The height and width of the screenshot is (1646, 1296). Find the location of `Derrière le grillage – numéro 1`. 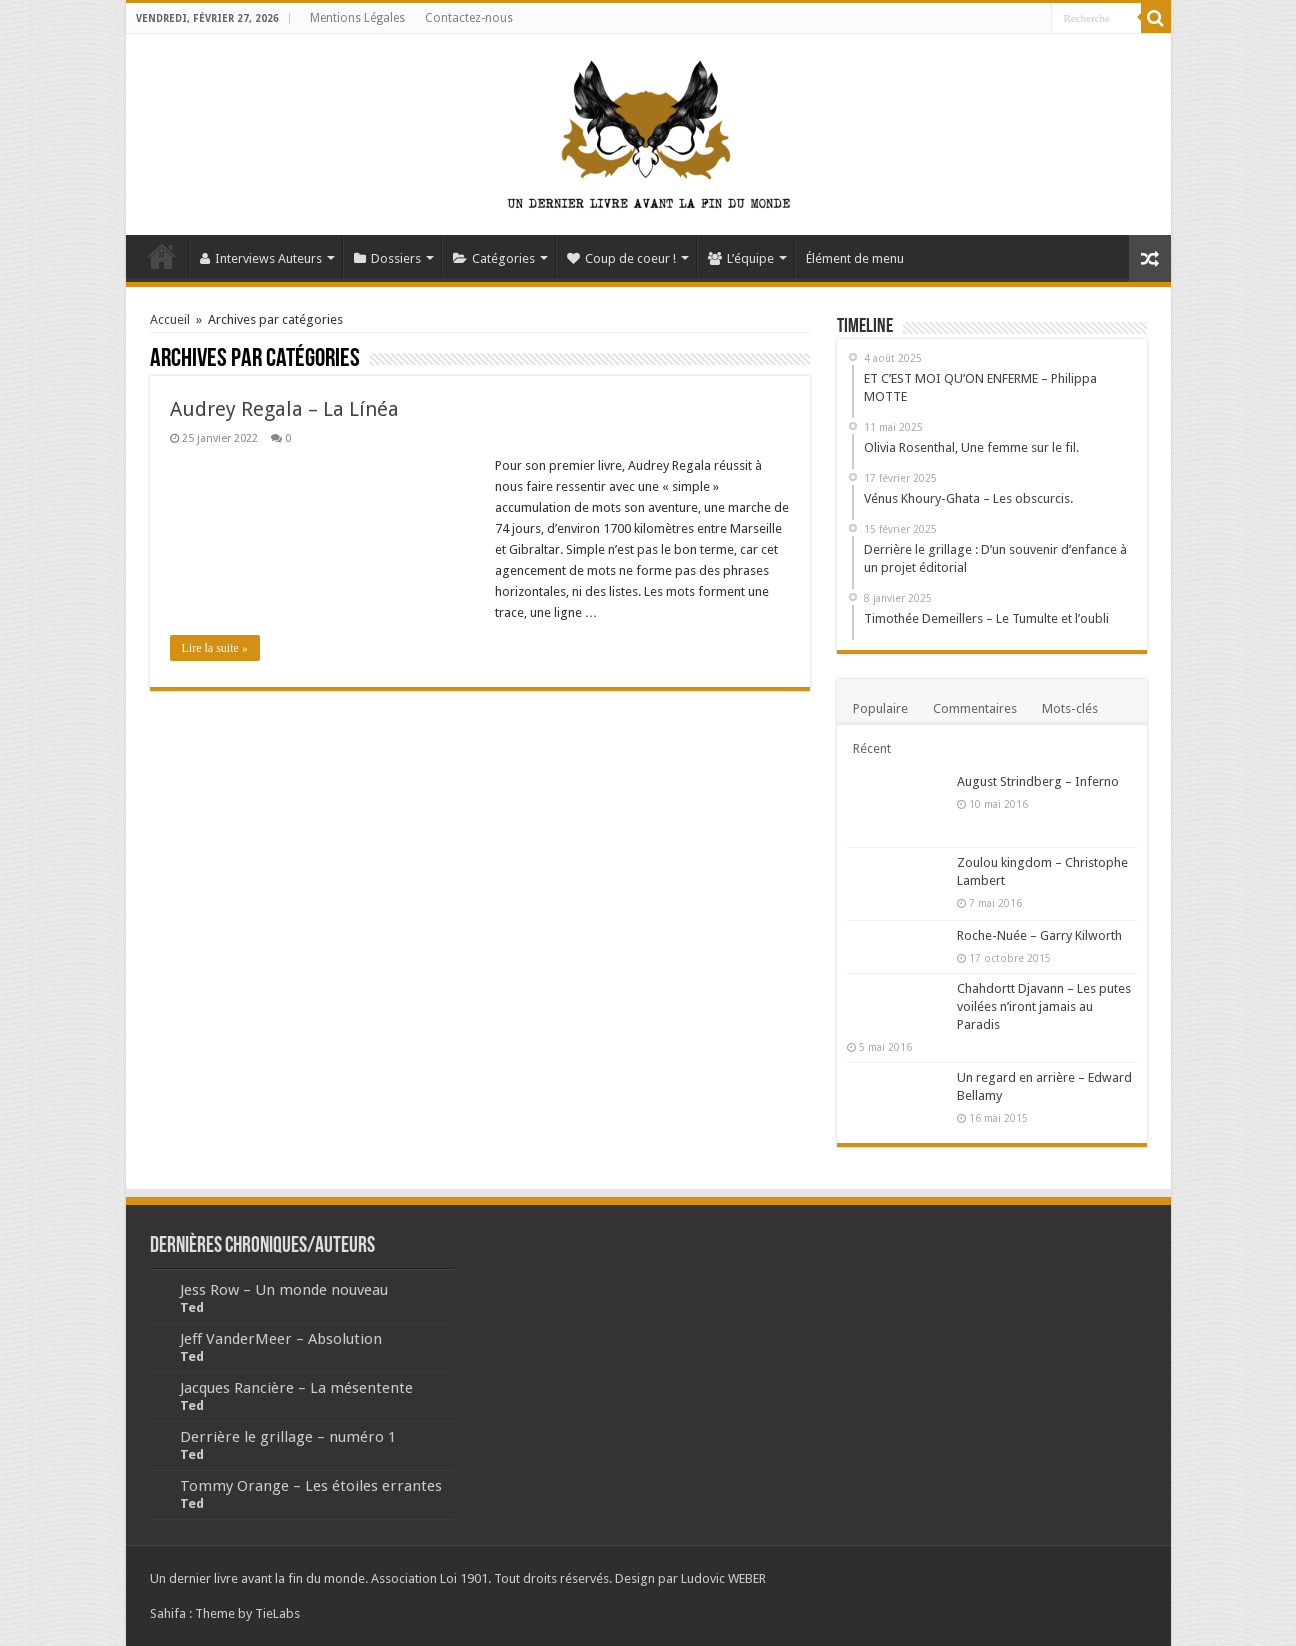

Derrière le grillage – numéro 1 is located at coordinates (288, 1437).